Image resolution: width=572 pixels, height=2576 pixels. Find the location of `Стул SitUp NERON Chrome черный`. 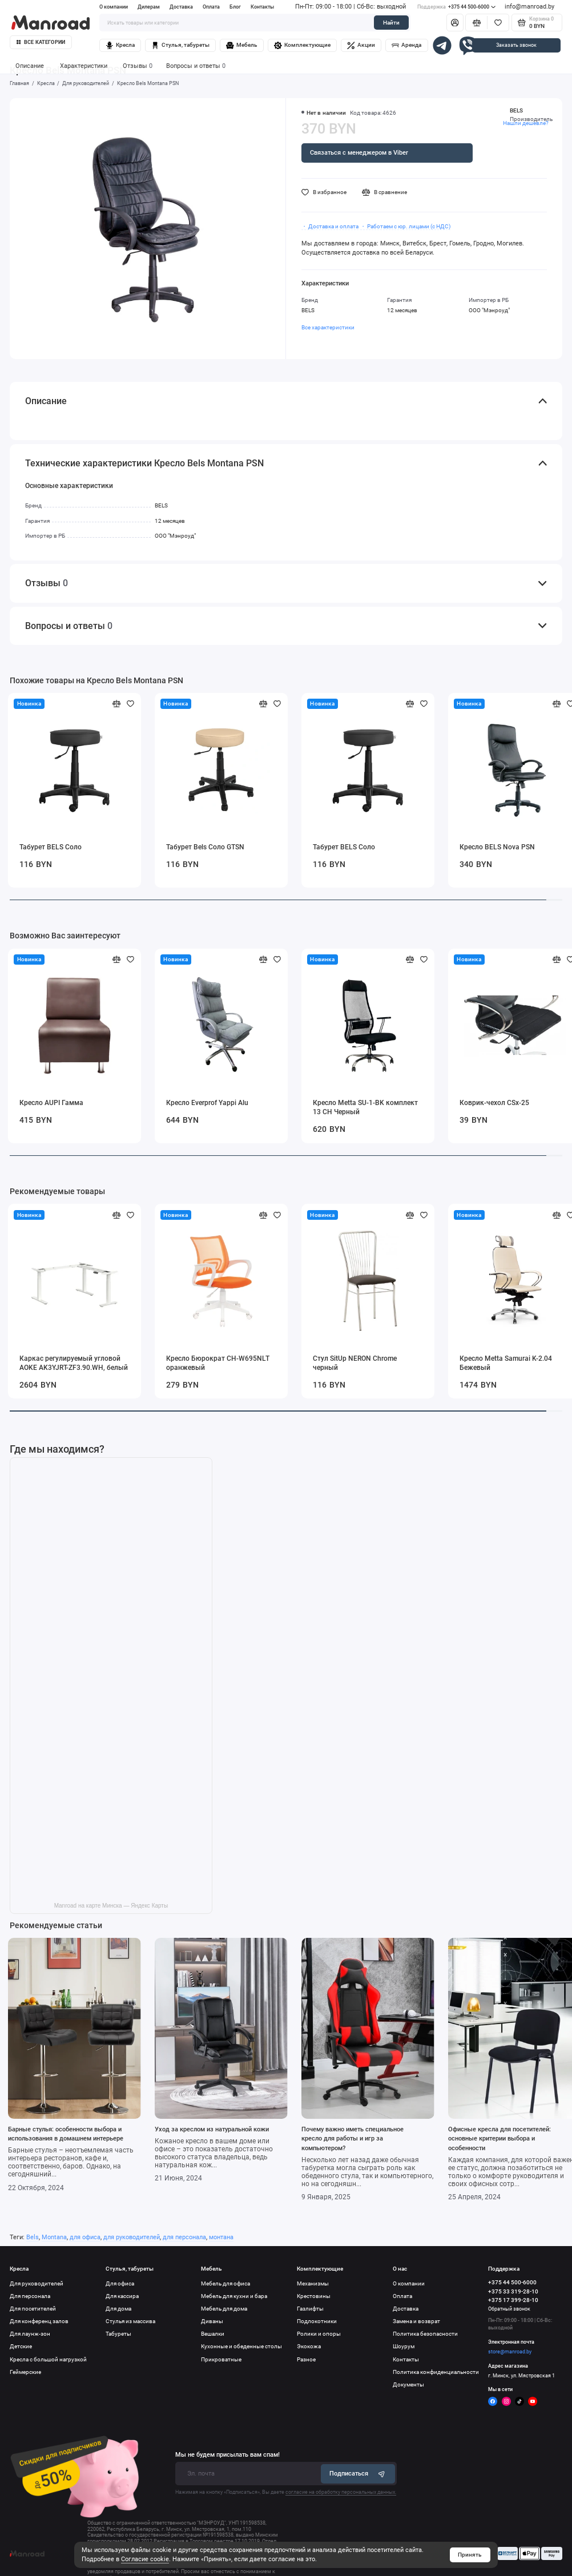

Стул SitUp NERON Chrome черный is located at coordinates (355, 1363).